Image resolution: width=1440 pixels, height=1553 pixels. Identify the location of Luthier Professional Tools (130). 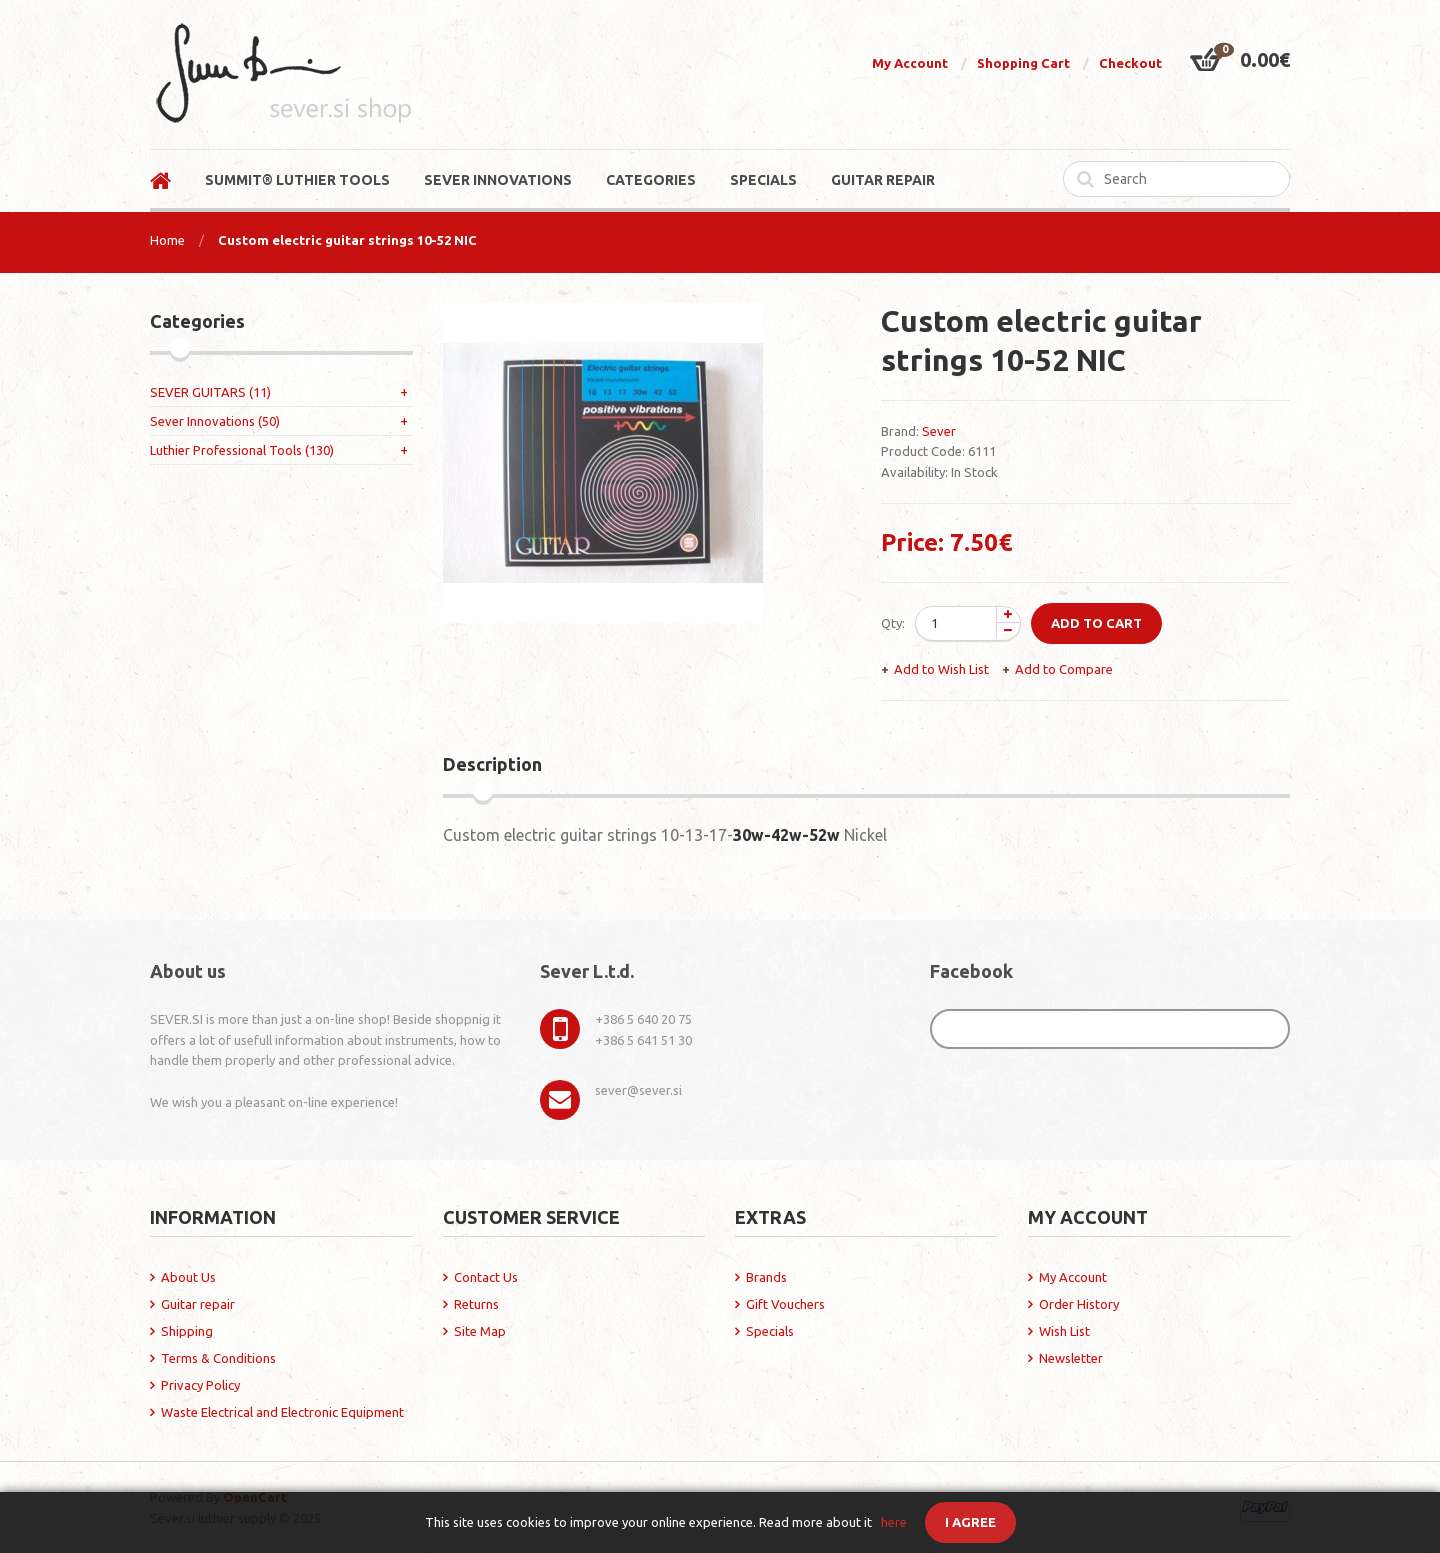
(242, 450).